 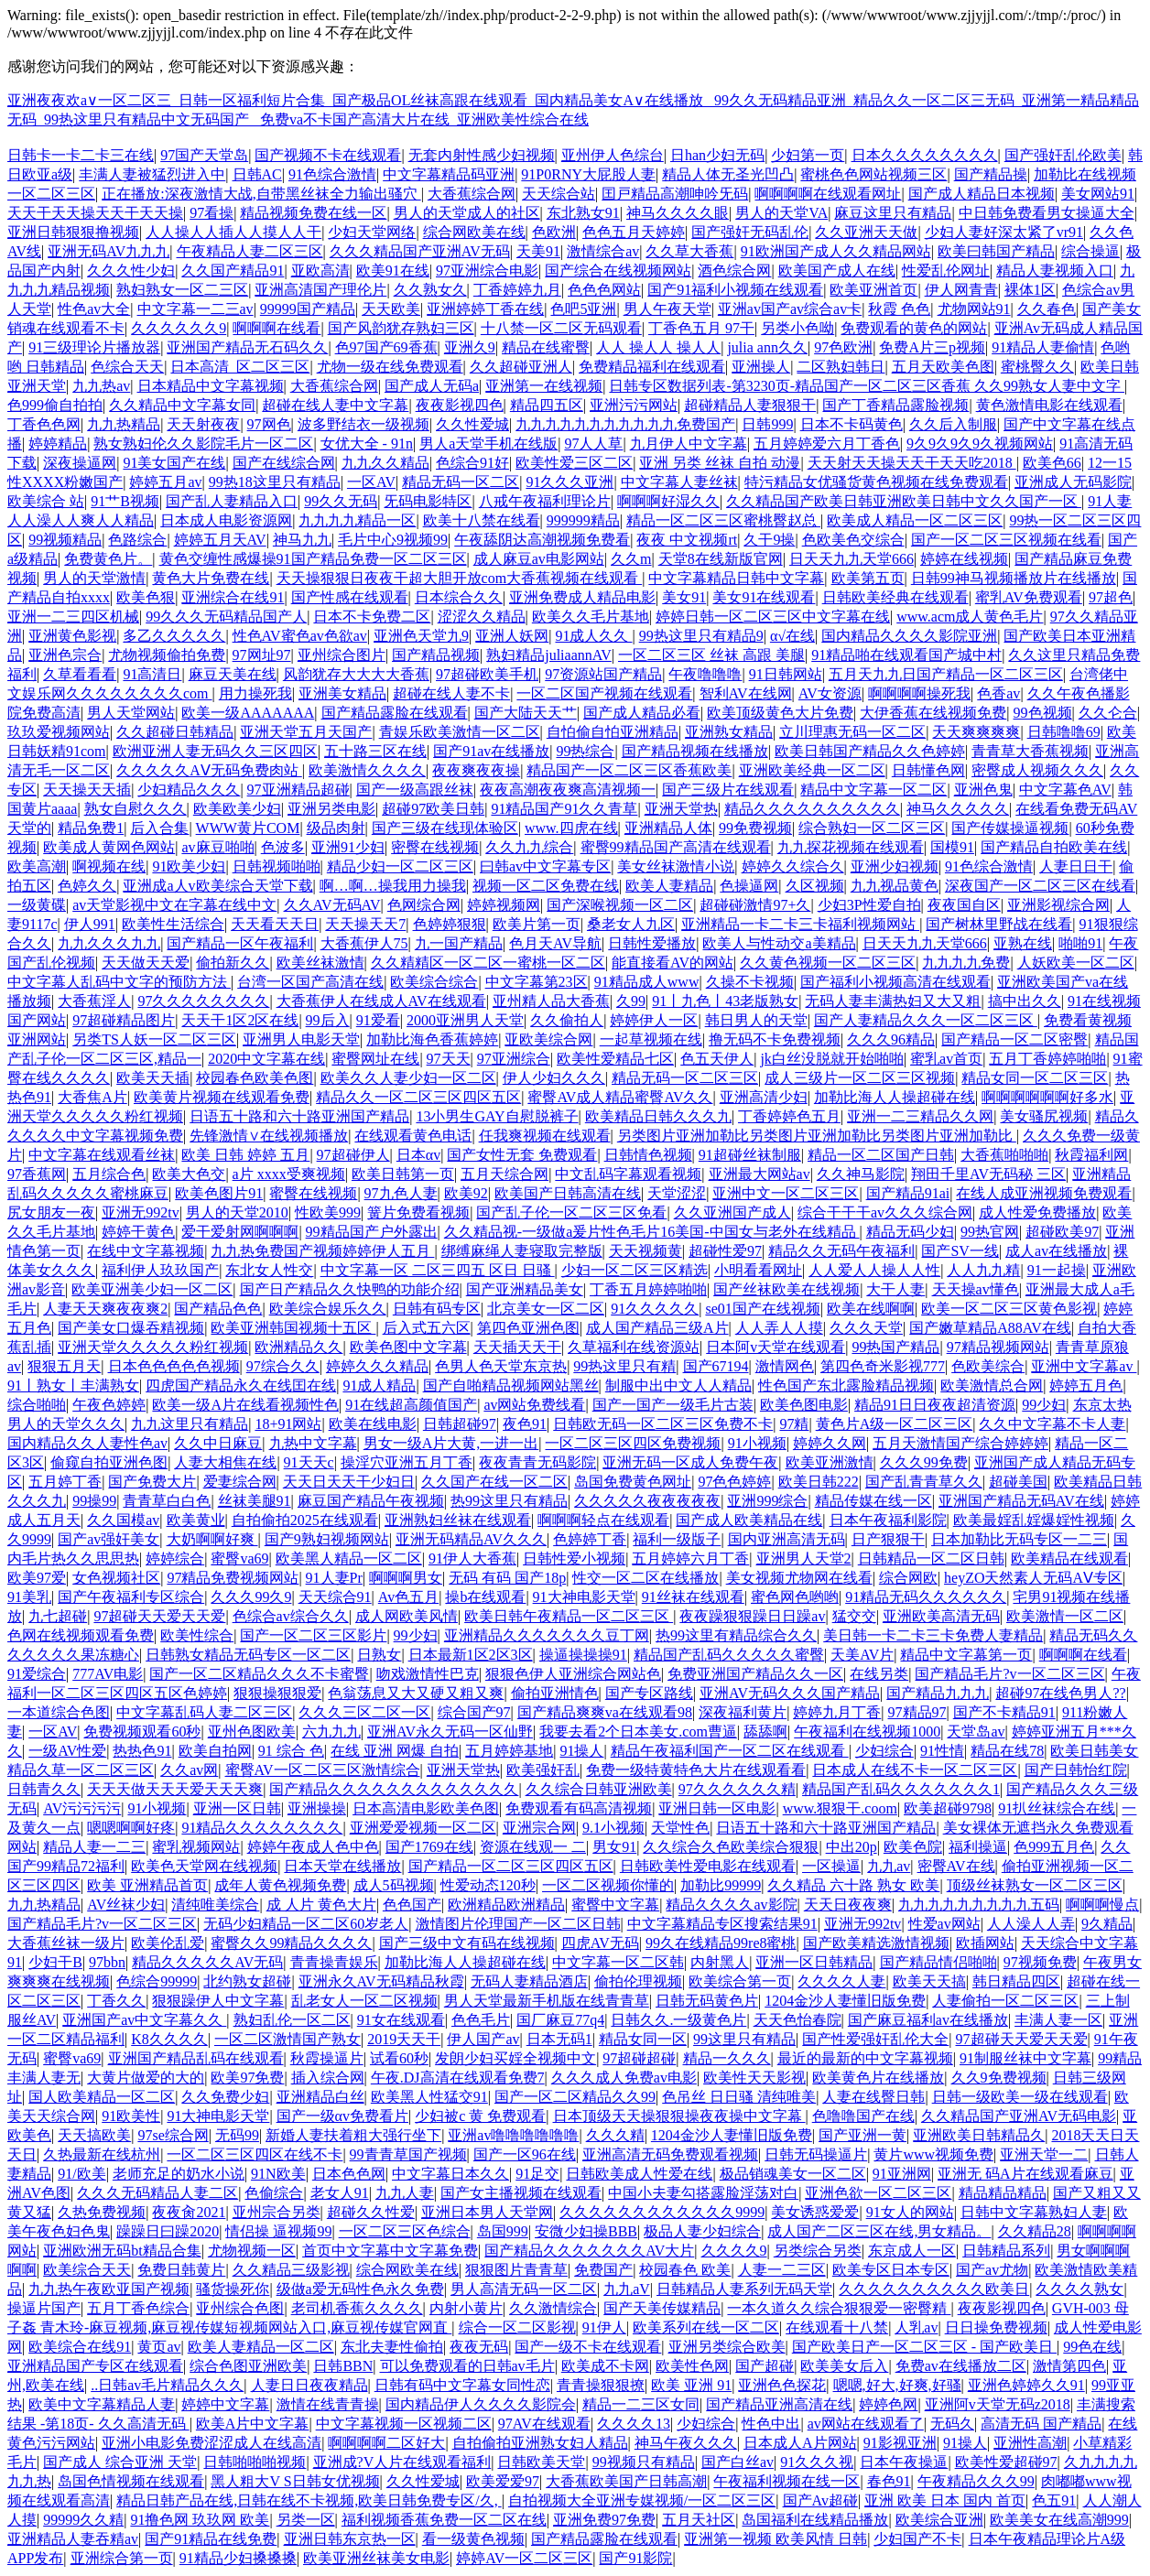 I want to click on 九九热免费国产视频婷婷伊人五月, so click(x=322, y=1251).